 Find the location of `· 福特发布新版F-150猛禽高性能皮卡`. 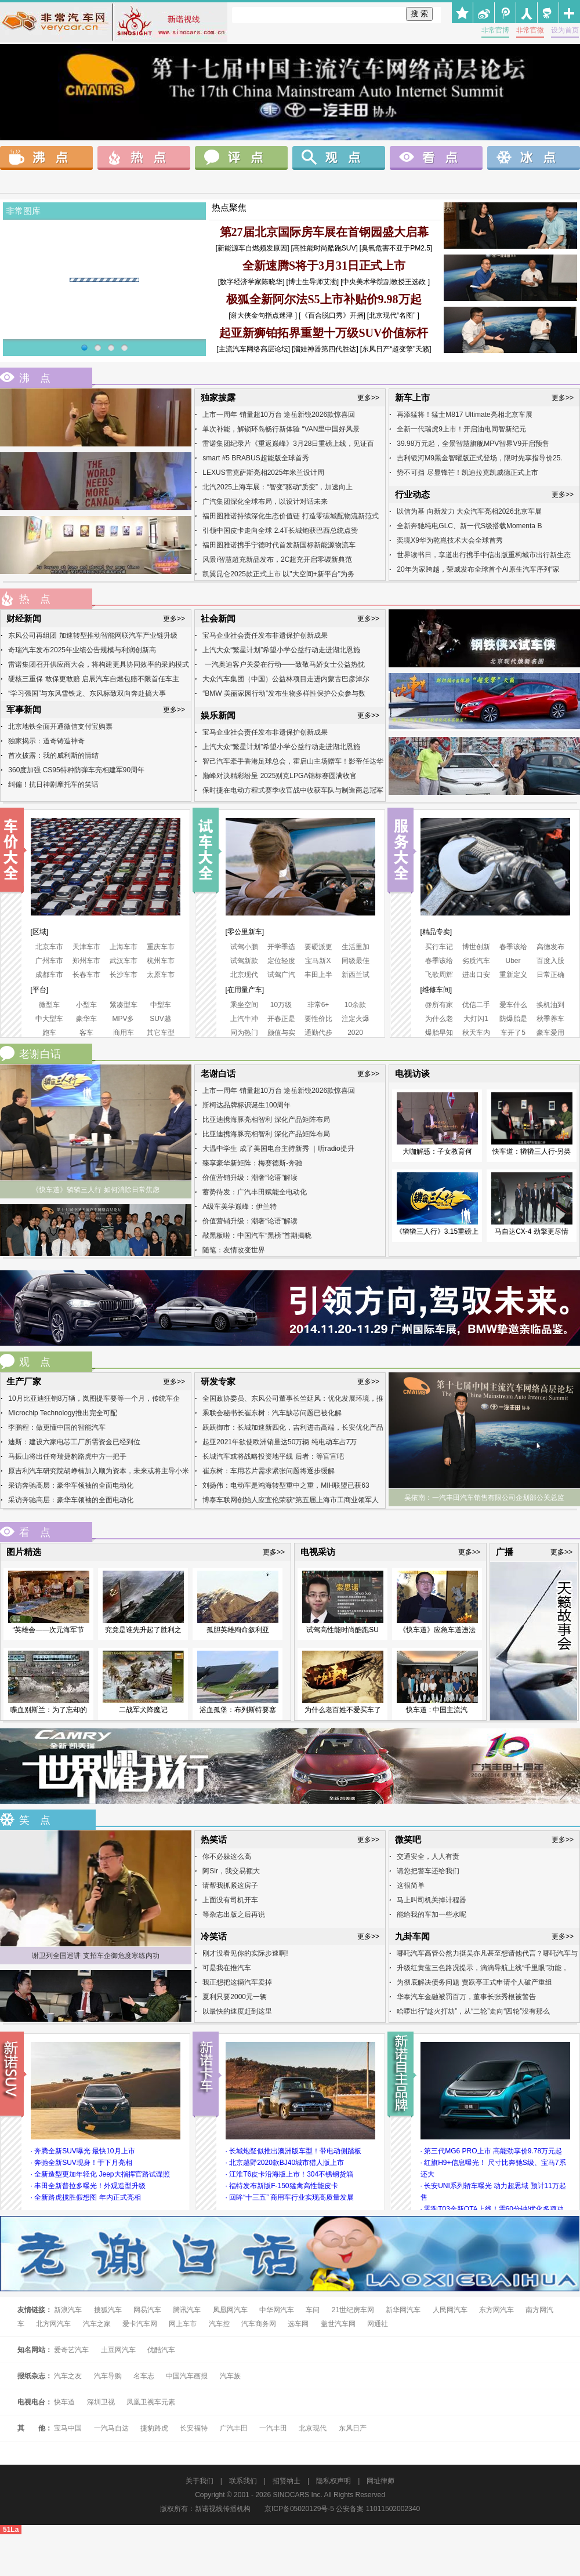

· 福特发布新版F-150猛禽高性能皮卡 is located at coordinates (282, 2186).